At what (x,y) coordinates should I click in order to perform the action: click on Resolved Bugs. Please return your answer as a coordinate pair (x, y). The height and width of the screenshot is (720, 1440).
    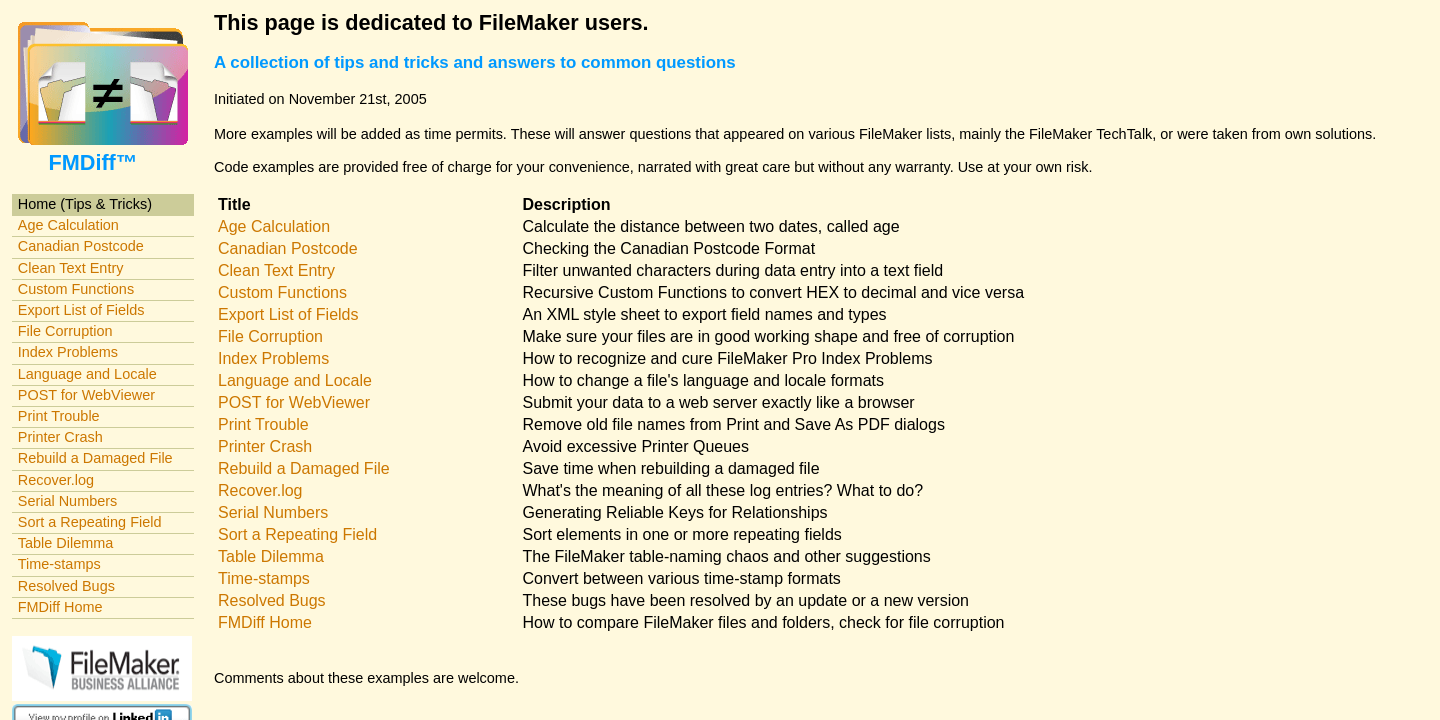
    Looking at the image, I should click on (66, 586).